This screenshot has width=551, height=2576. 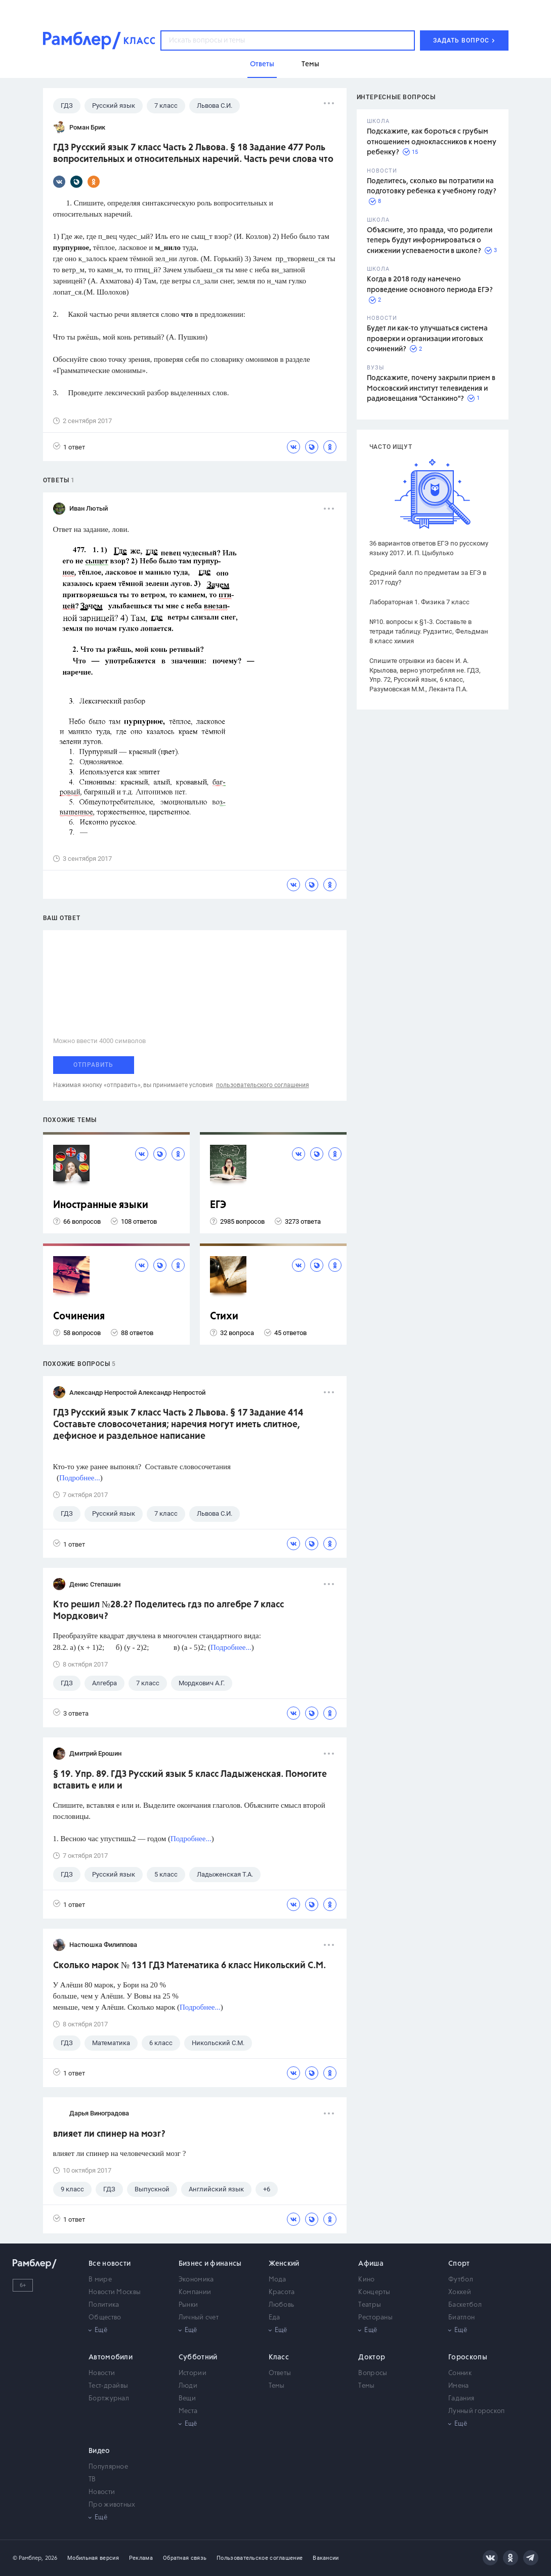 What do you see at coordinates (198, 2357) in the screenshot?
I see `Субботний` at bounding box center [198, 2357].